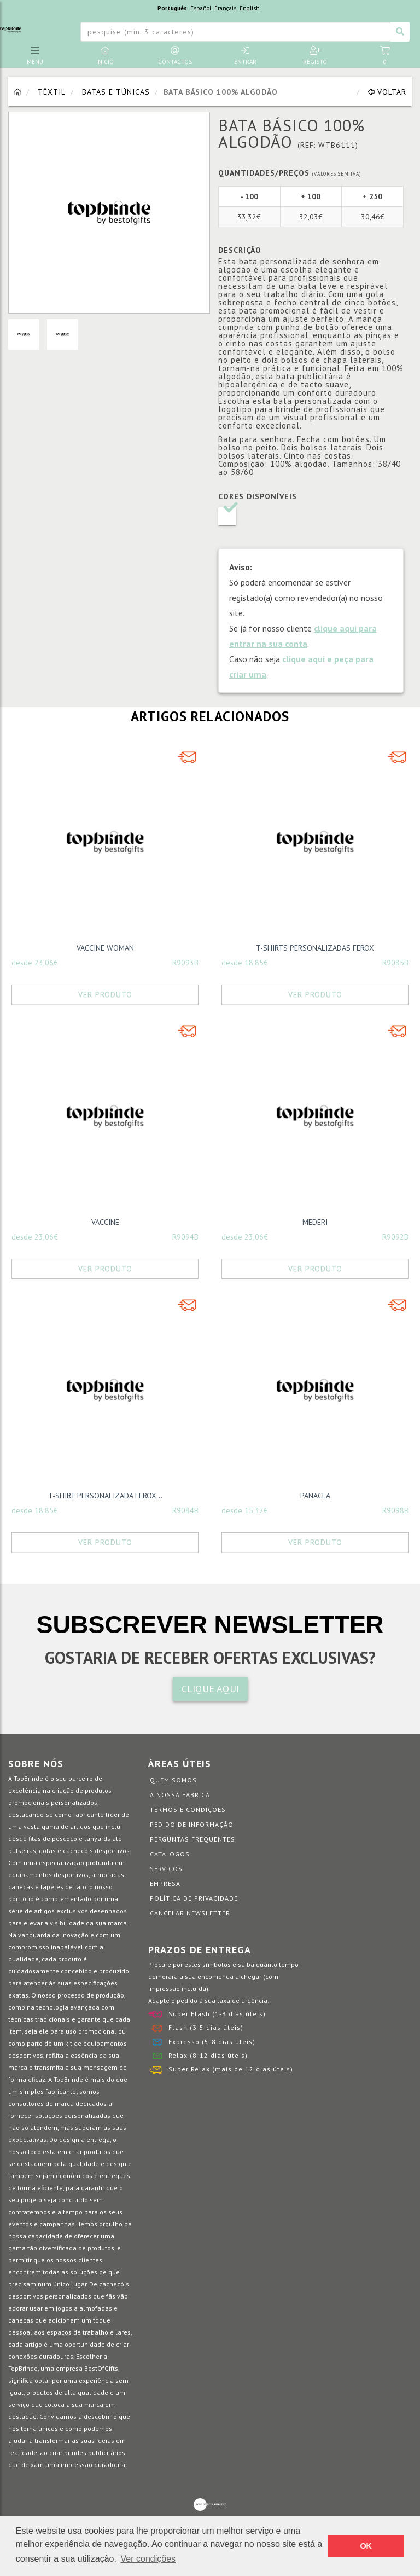 The image size is (420, 2576). What do you see at coordinates (173, 1780) in the screenshot?
I see `Quem somos` at bounding box center [173, 1780].